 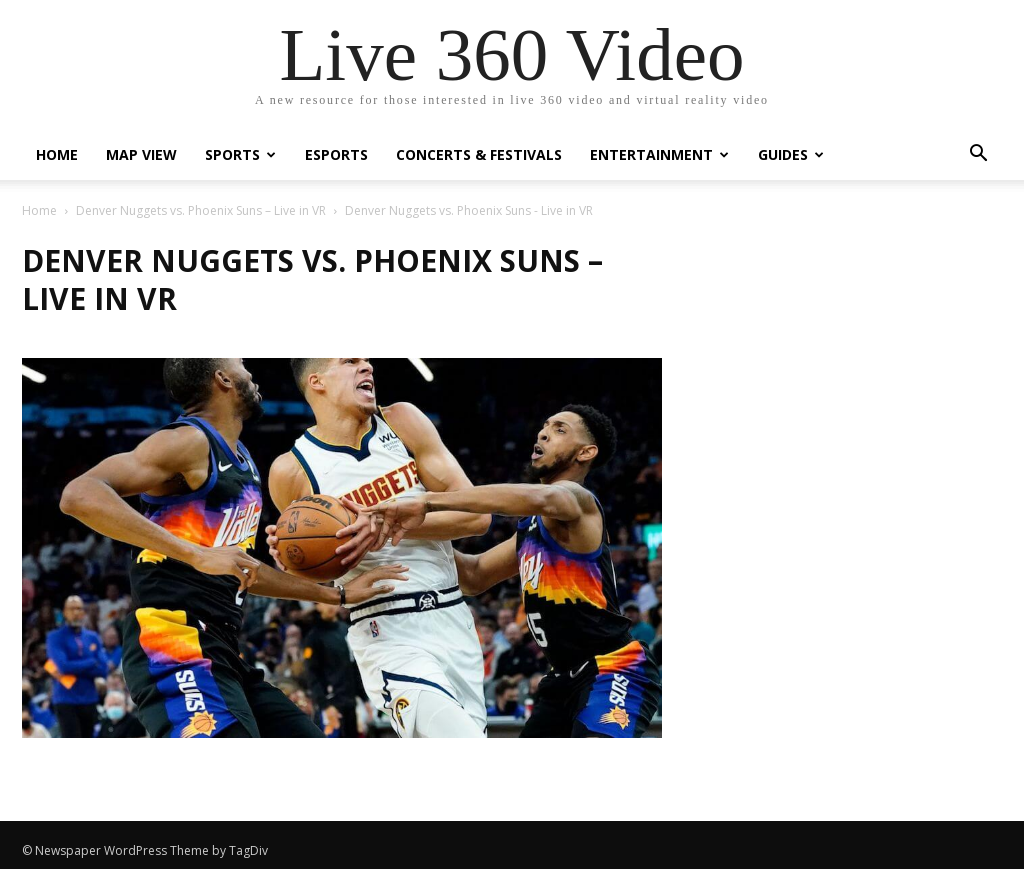 I want to click on Map View, so click(x=141, y=154).